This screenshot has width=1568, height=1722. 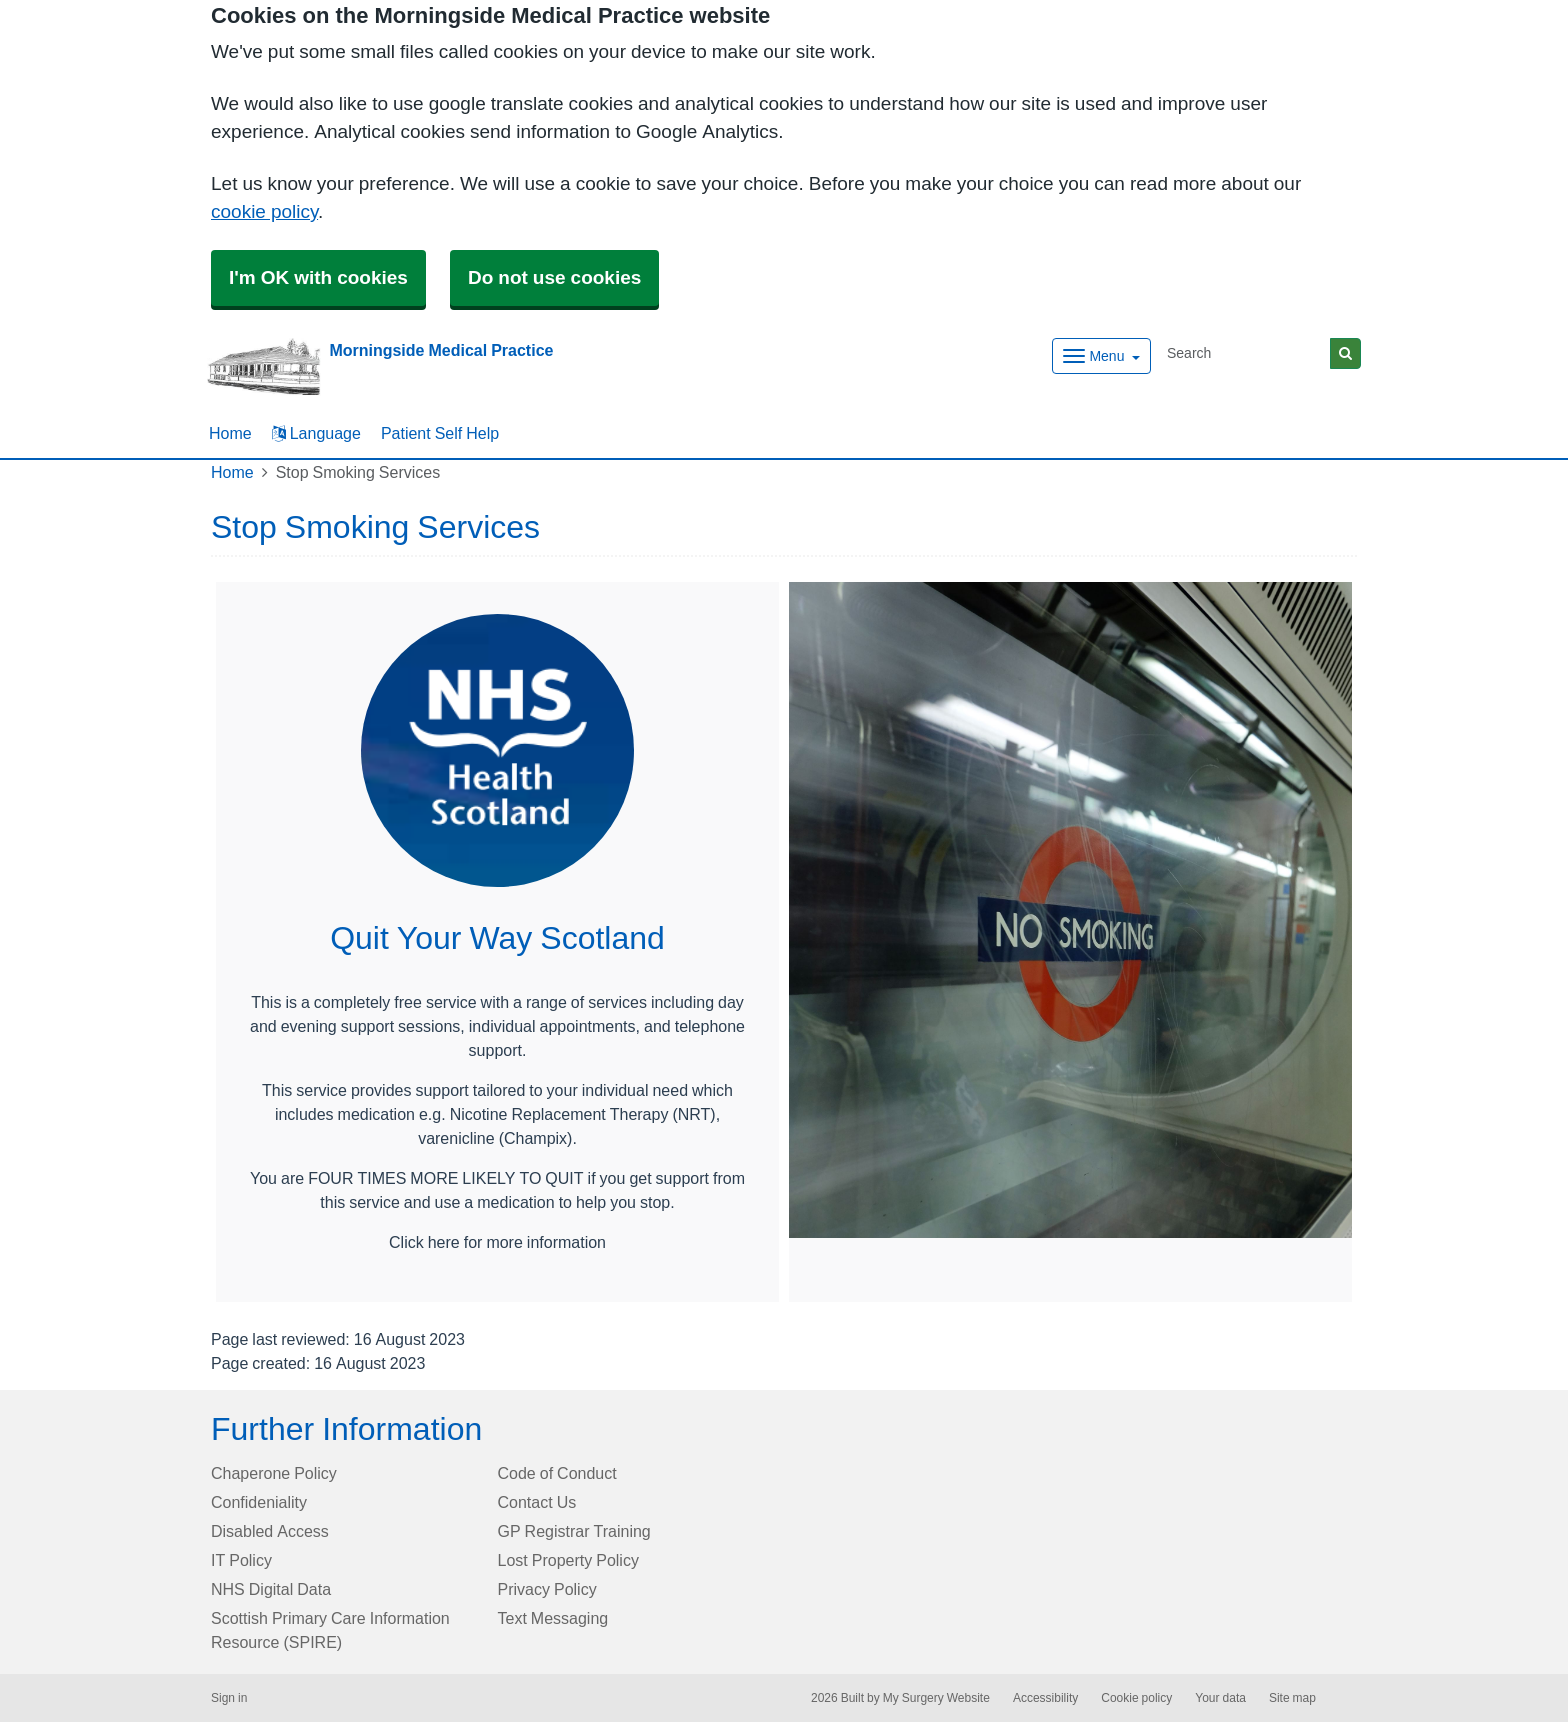 I want to click on GP Registrar Training, so click(x=574, y=1531).